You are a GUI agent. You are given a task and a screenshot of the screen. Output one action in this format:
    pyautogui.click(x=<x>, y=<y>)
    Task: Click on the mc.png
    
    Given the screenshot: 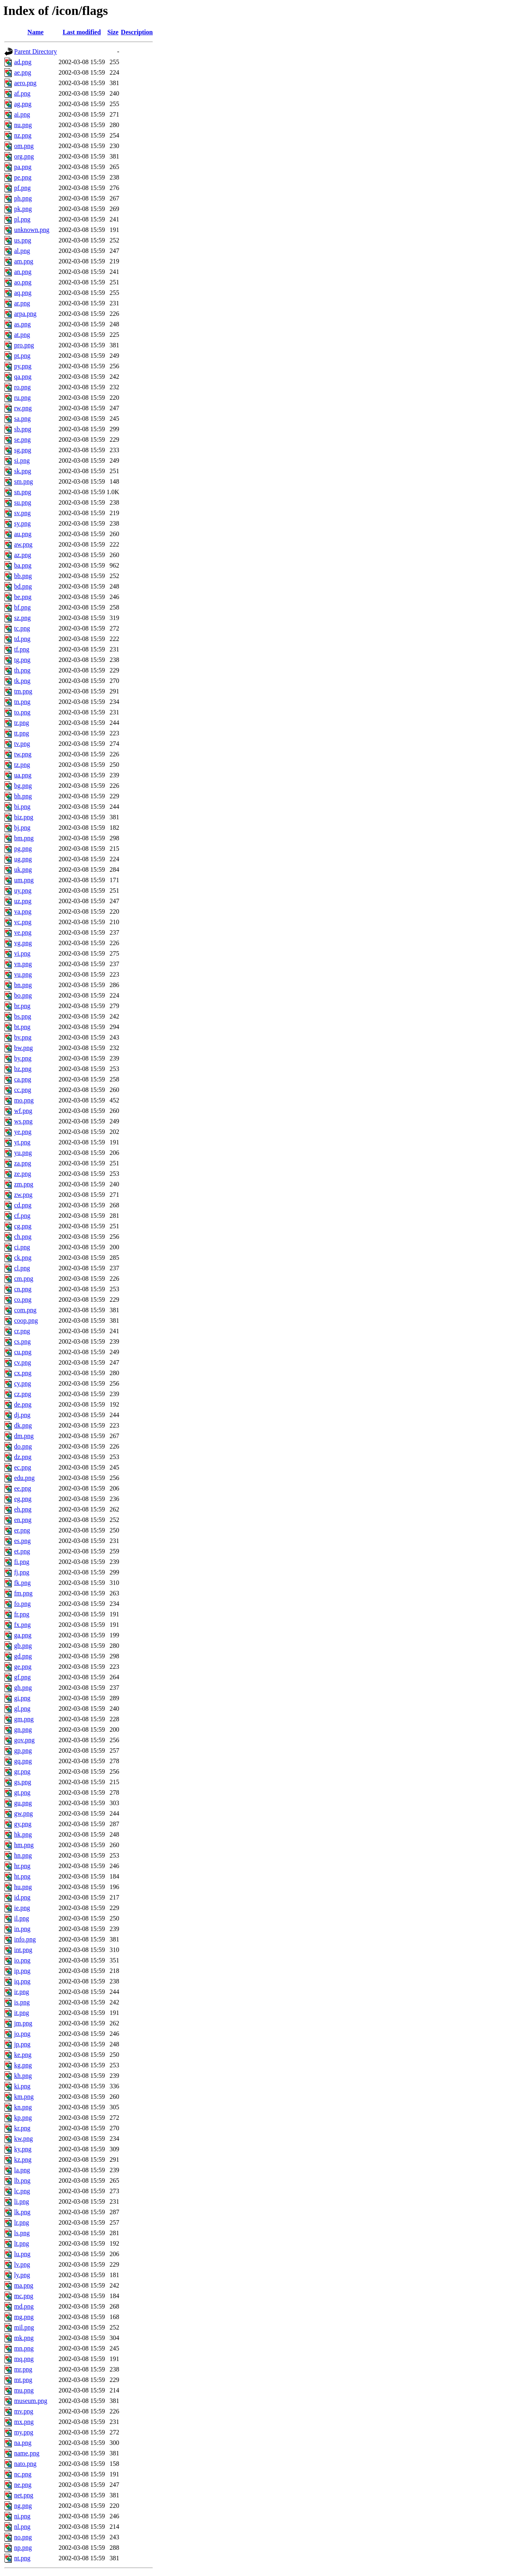 What is the action you would take?
    pyautogui.click(x=23, y=2295)
    